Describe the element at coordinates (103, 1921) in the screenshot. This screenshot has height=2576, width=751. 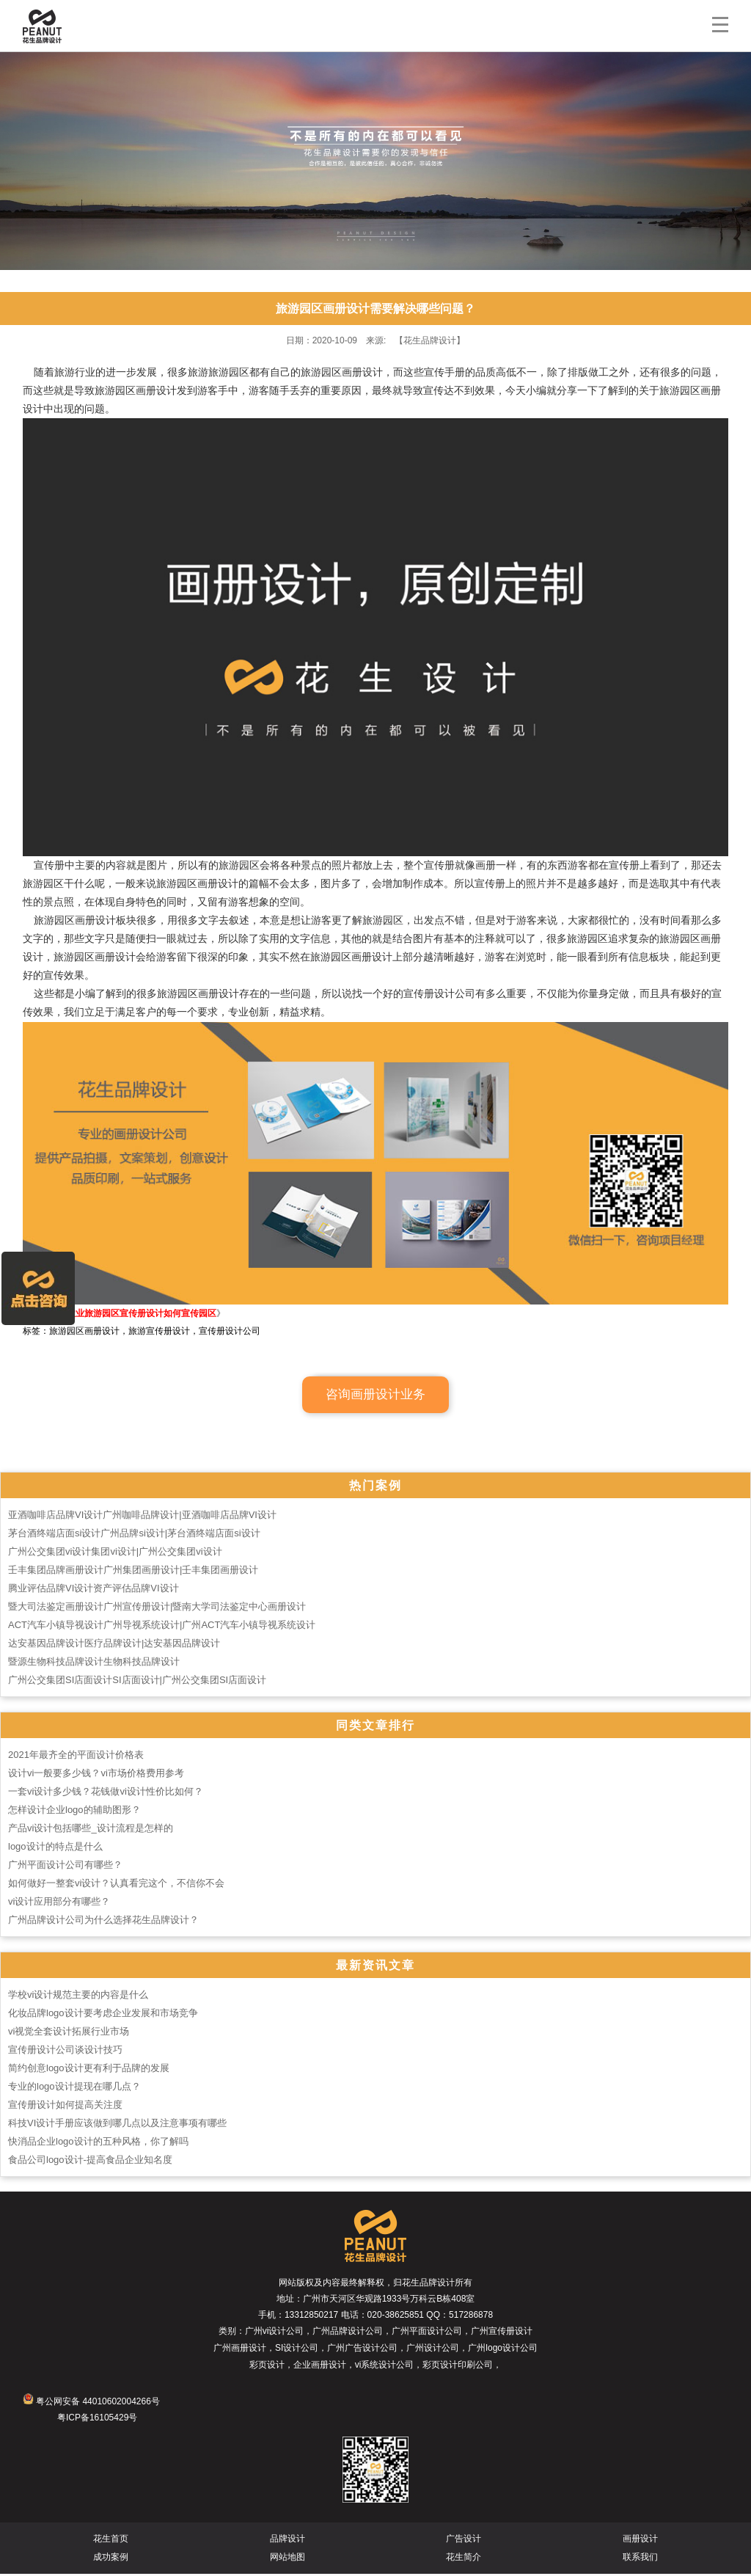
I see `广州品牌设计公司为什么选择花生品牌设计？` at that location.